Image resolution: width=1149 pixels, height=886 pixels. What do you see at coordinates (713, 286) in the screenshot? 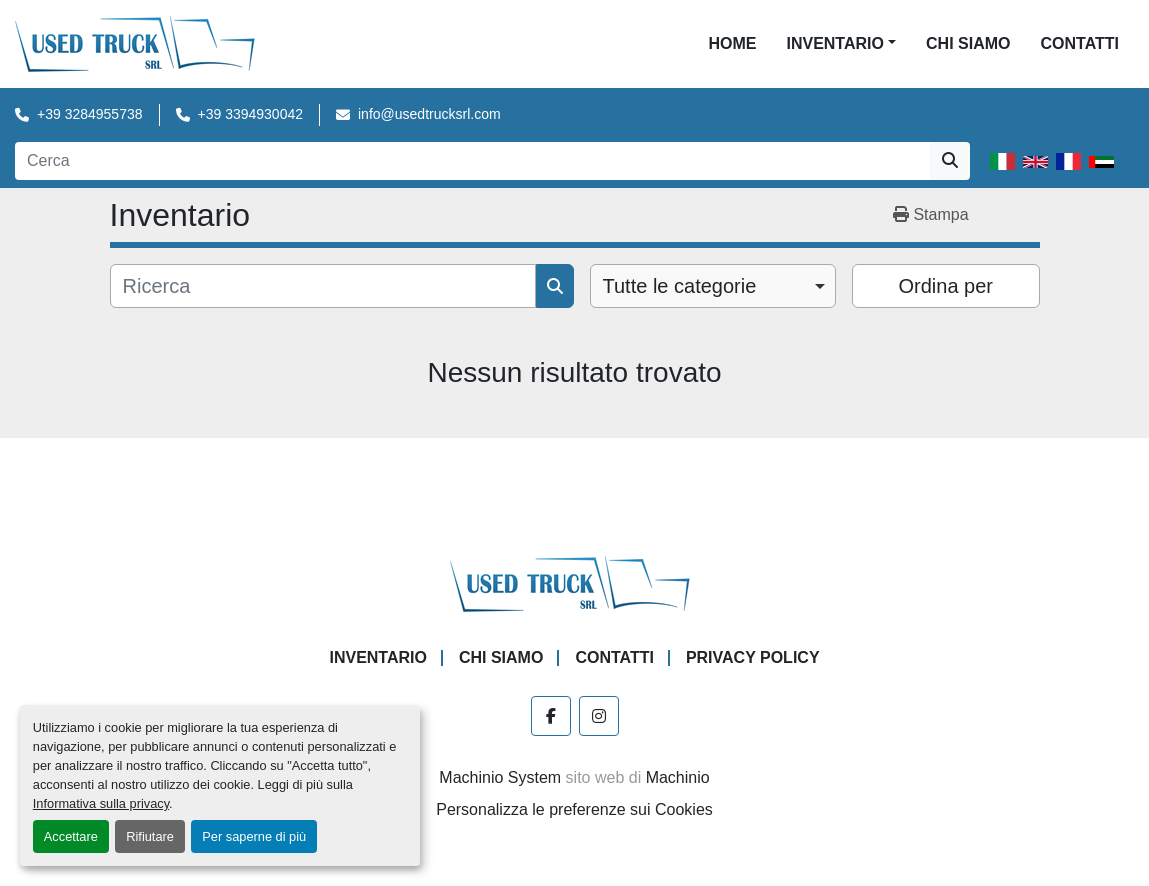
I see `[combobox]` at bounding box center [713, 286].